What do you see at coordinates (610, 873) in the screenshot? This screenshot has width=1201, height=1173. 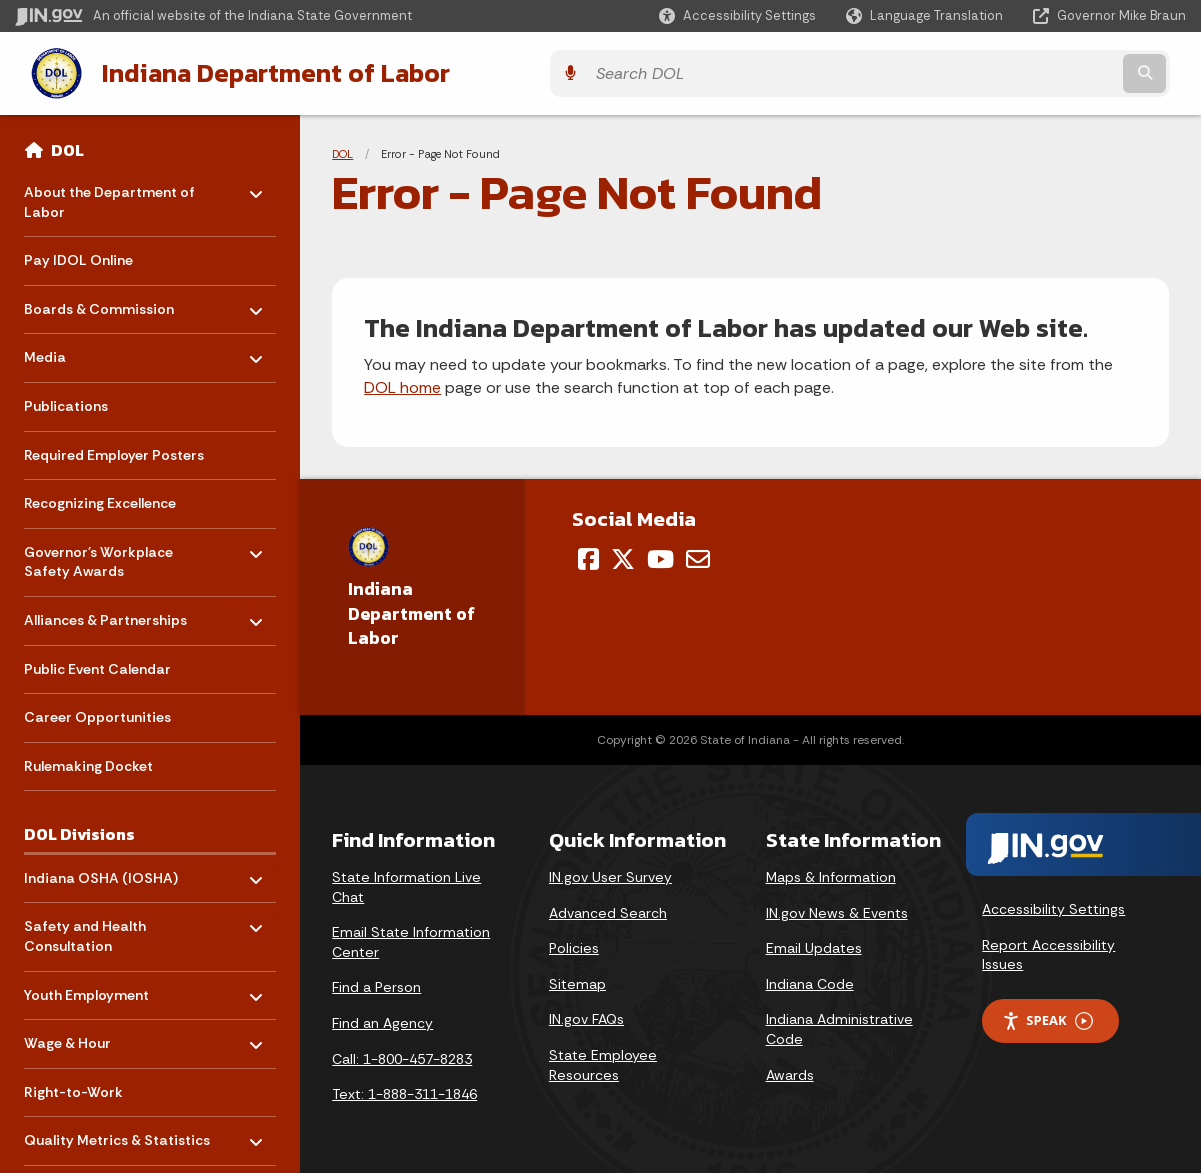 I see `IN.gov User Survey` at bounding box center [610, 873].